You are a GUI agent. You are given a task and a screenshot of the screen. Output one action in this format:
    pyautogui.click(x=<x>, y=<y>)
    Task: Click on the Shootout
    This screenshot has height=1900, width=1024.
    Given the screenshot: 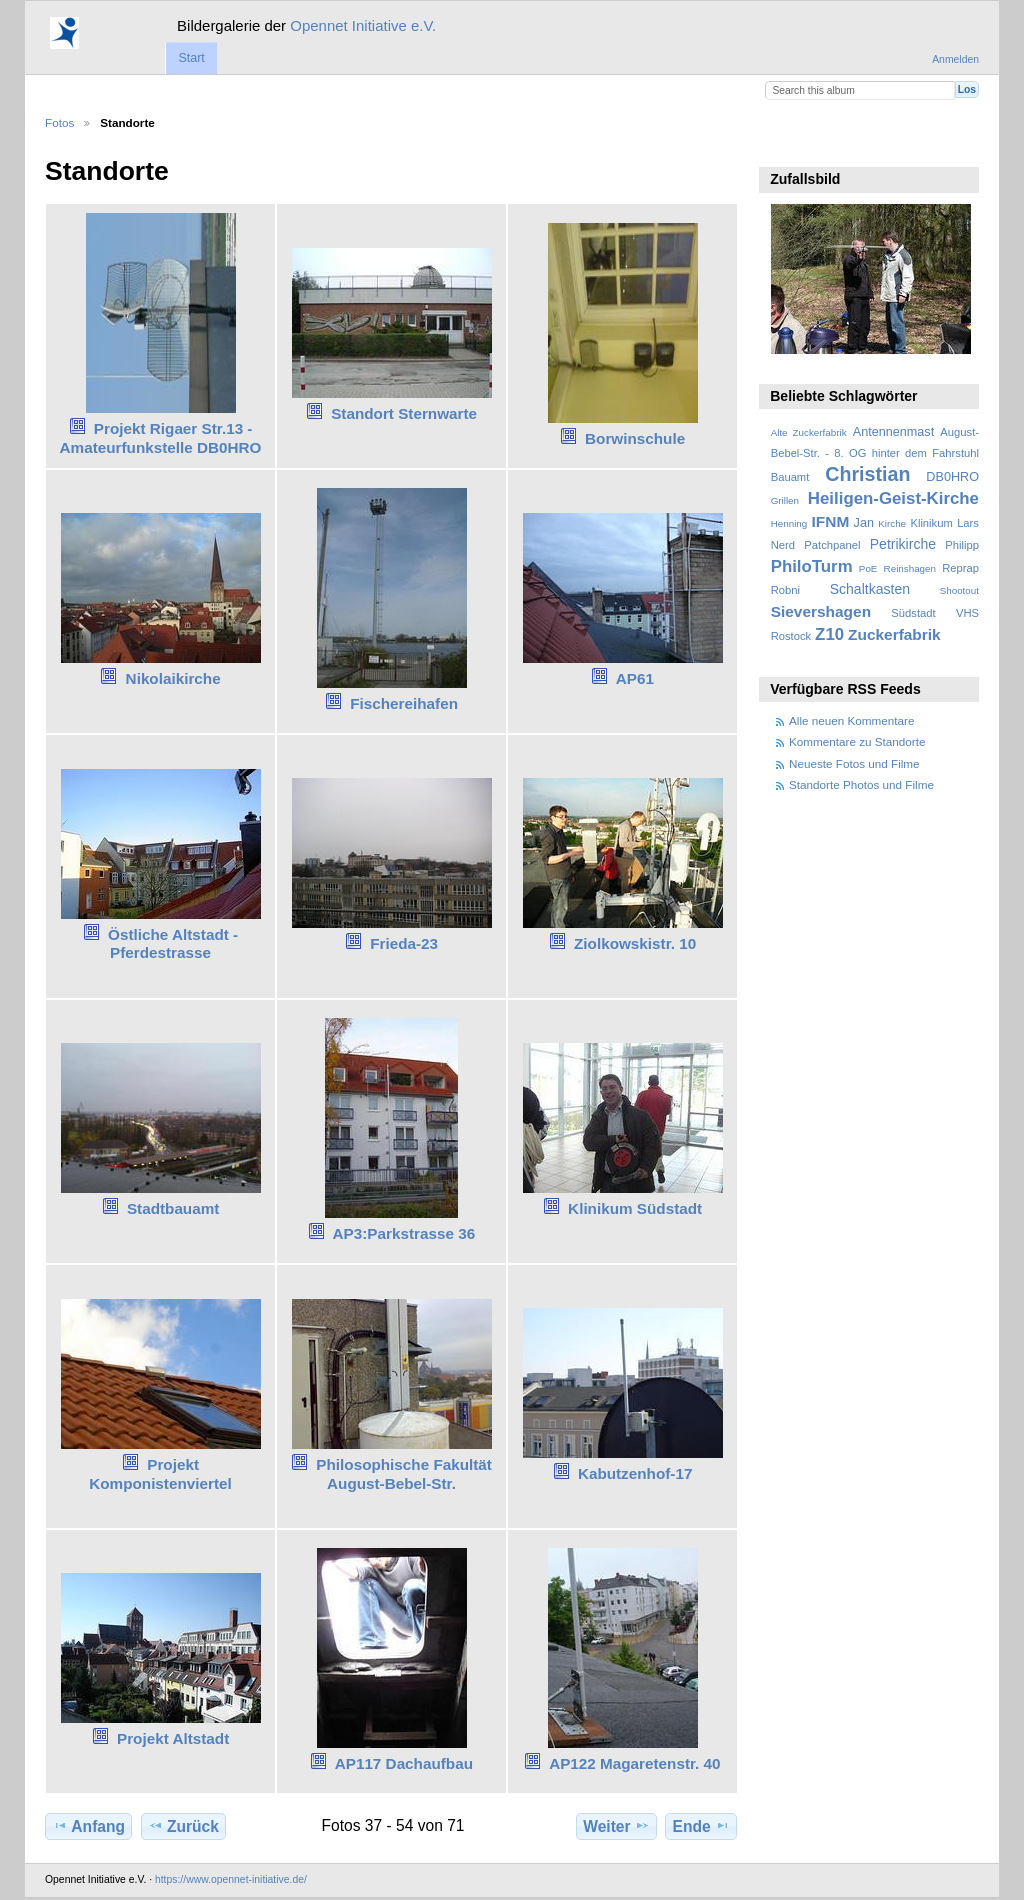 What is the action you would take?
    pyautogui.click(x=959, y=590)
    